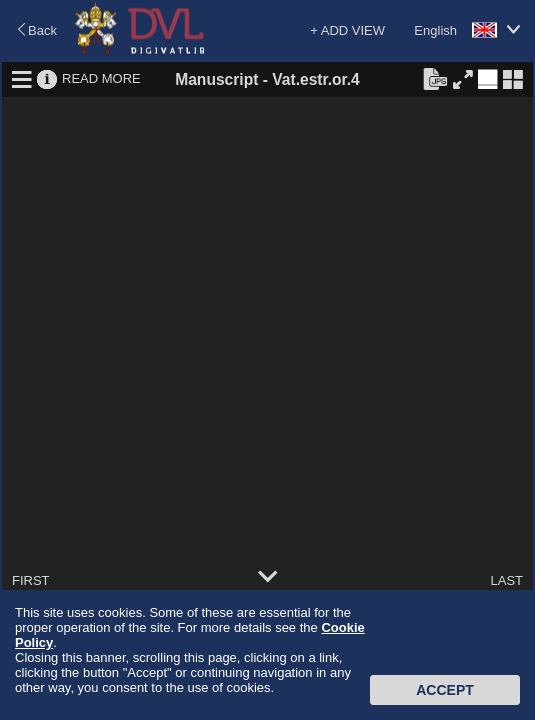 The width and height of the screenshot is (535, 720). Describe the element at coordinates (445, 690) in the screenshot. I see `Accept` at that location.